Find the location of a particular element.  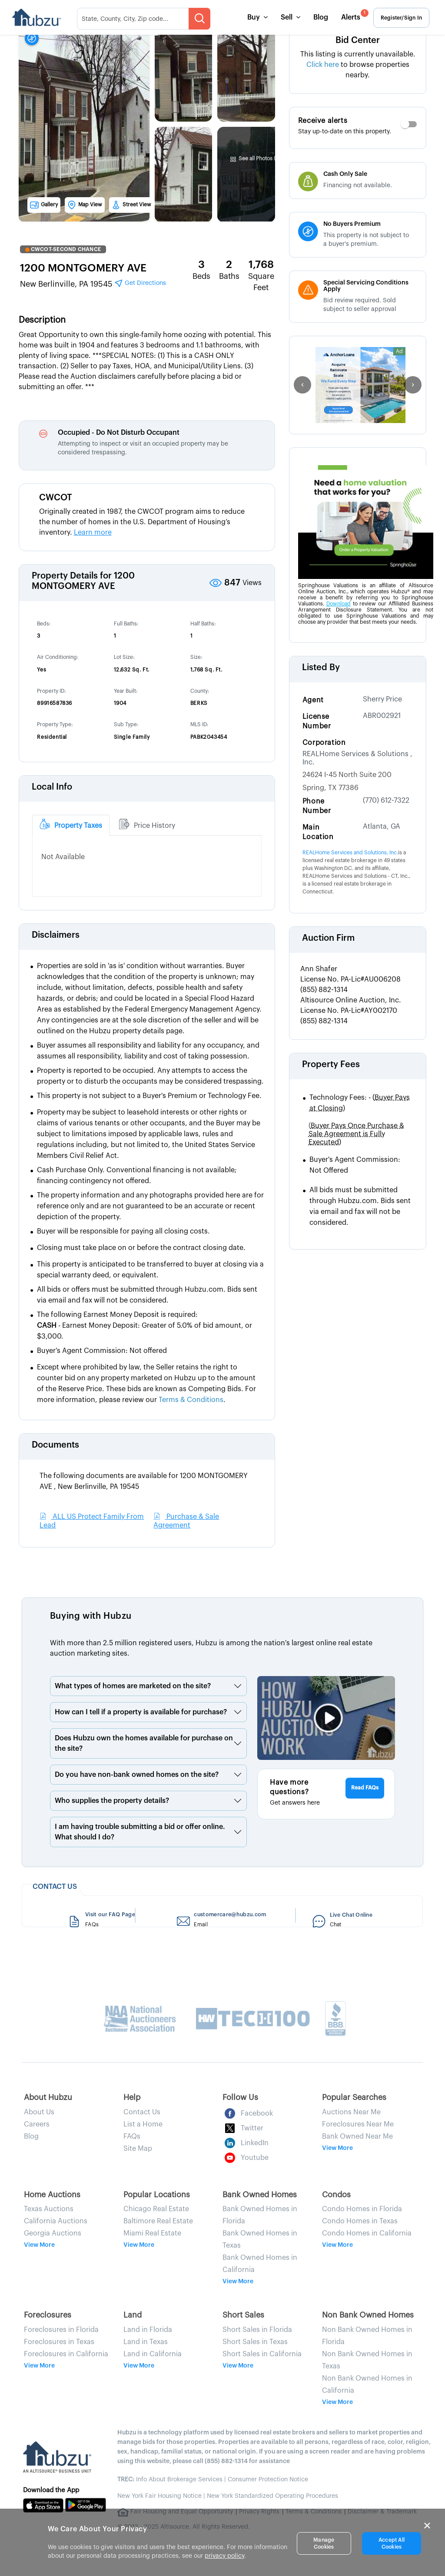

Local Info is located at coordinates (52, 787).